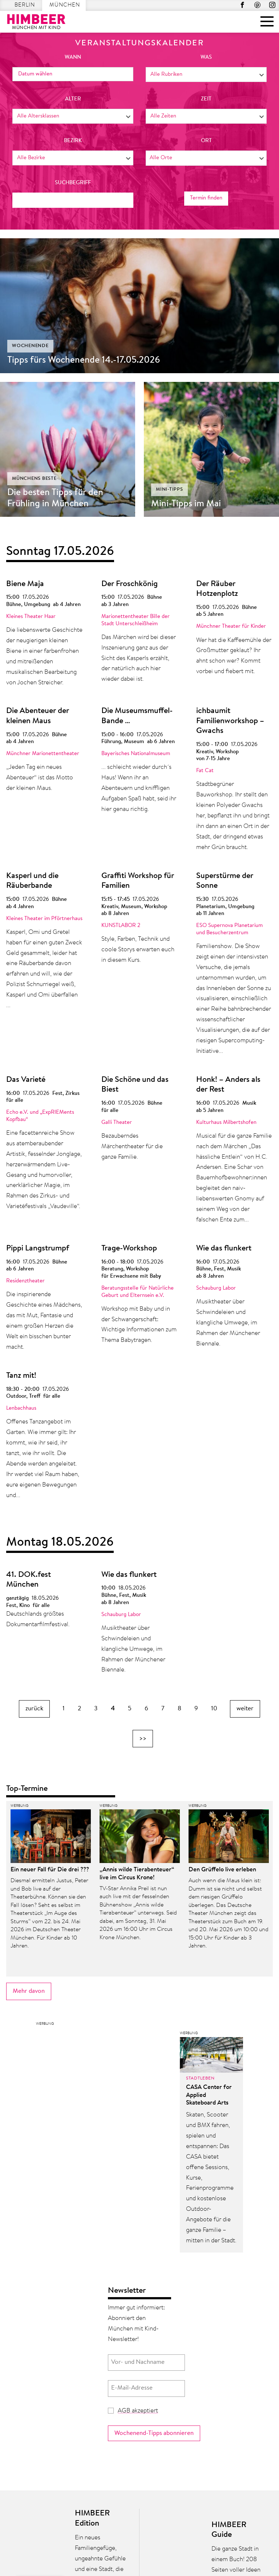 This screenshot has width=279, height=2576. I want to click on Berlin, so click(25, 5).